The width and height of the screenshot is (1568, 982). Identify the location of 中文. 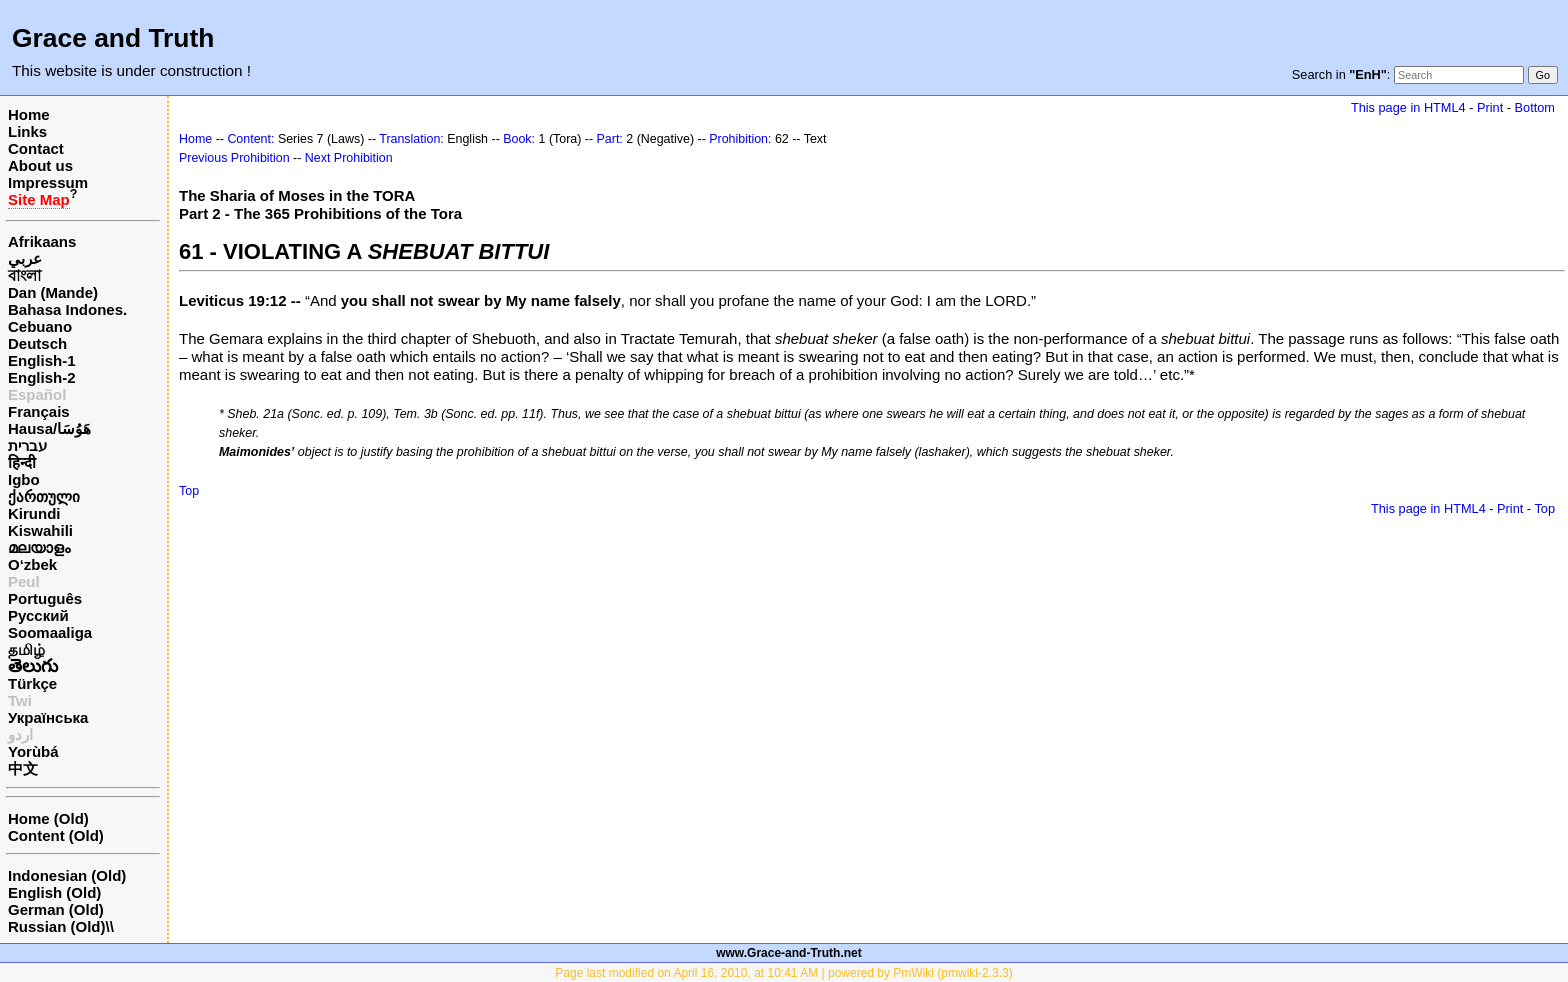
(23, 768).